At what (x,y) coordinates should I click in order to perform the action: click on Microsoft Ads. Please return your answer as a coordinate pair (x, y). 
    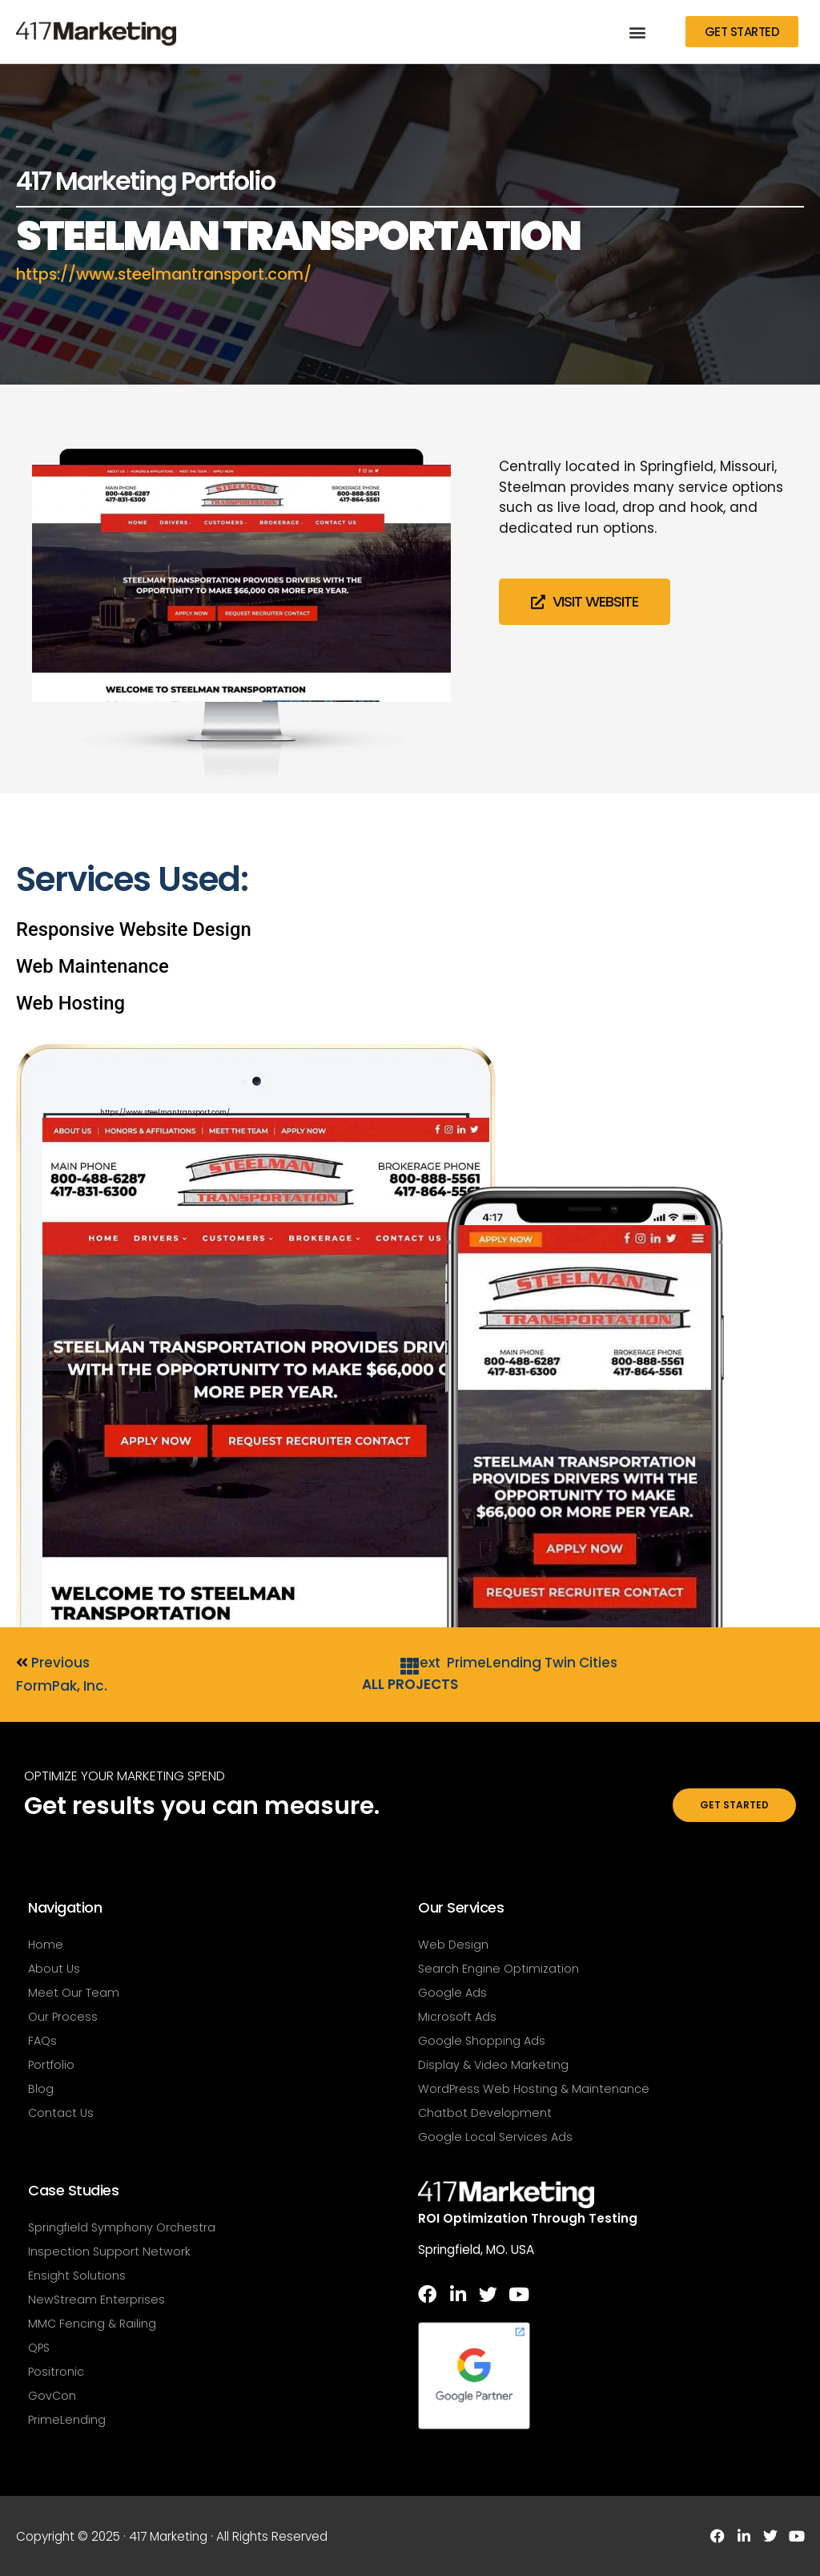
    Looking at the image, I should click on (457, 2017).